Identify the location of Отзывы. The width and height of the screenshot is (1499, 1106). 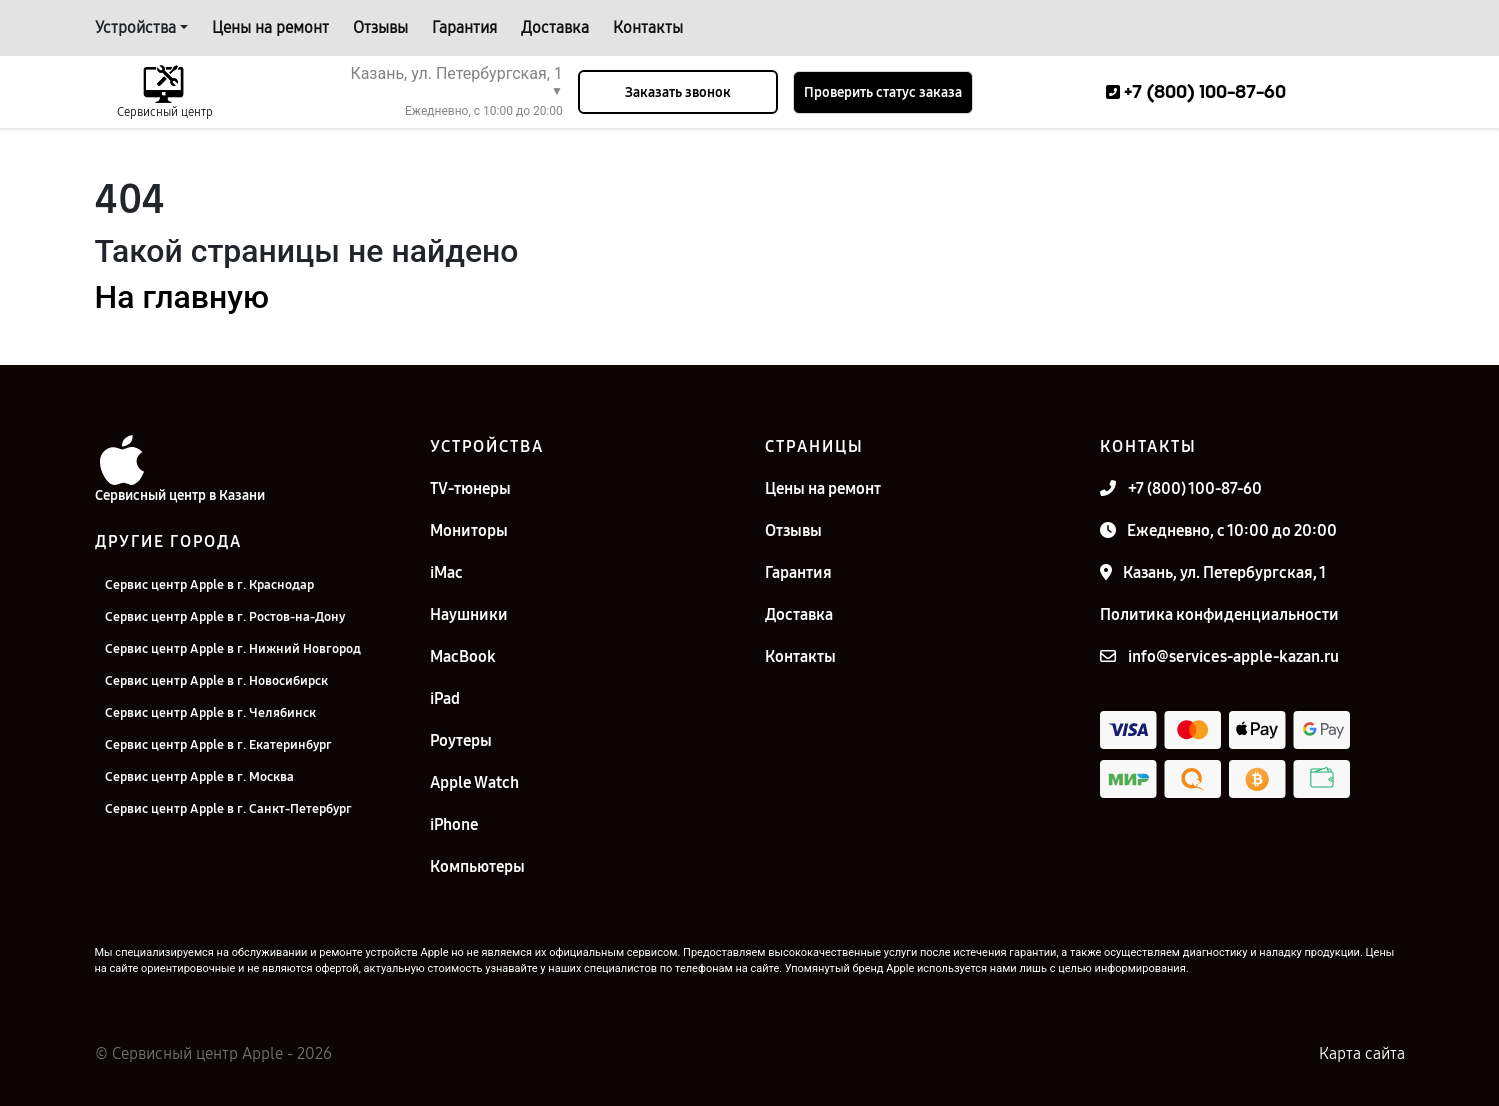
(380, 27).